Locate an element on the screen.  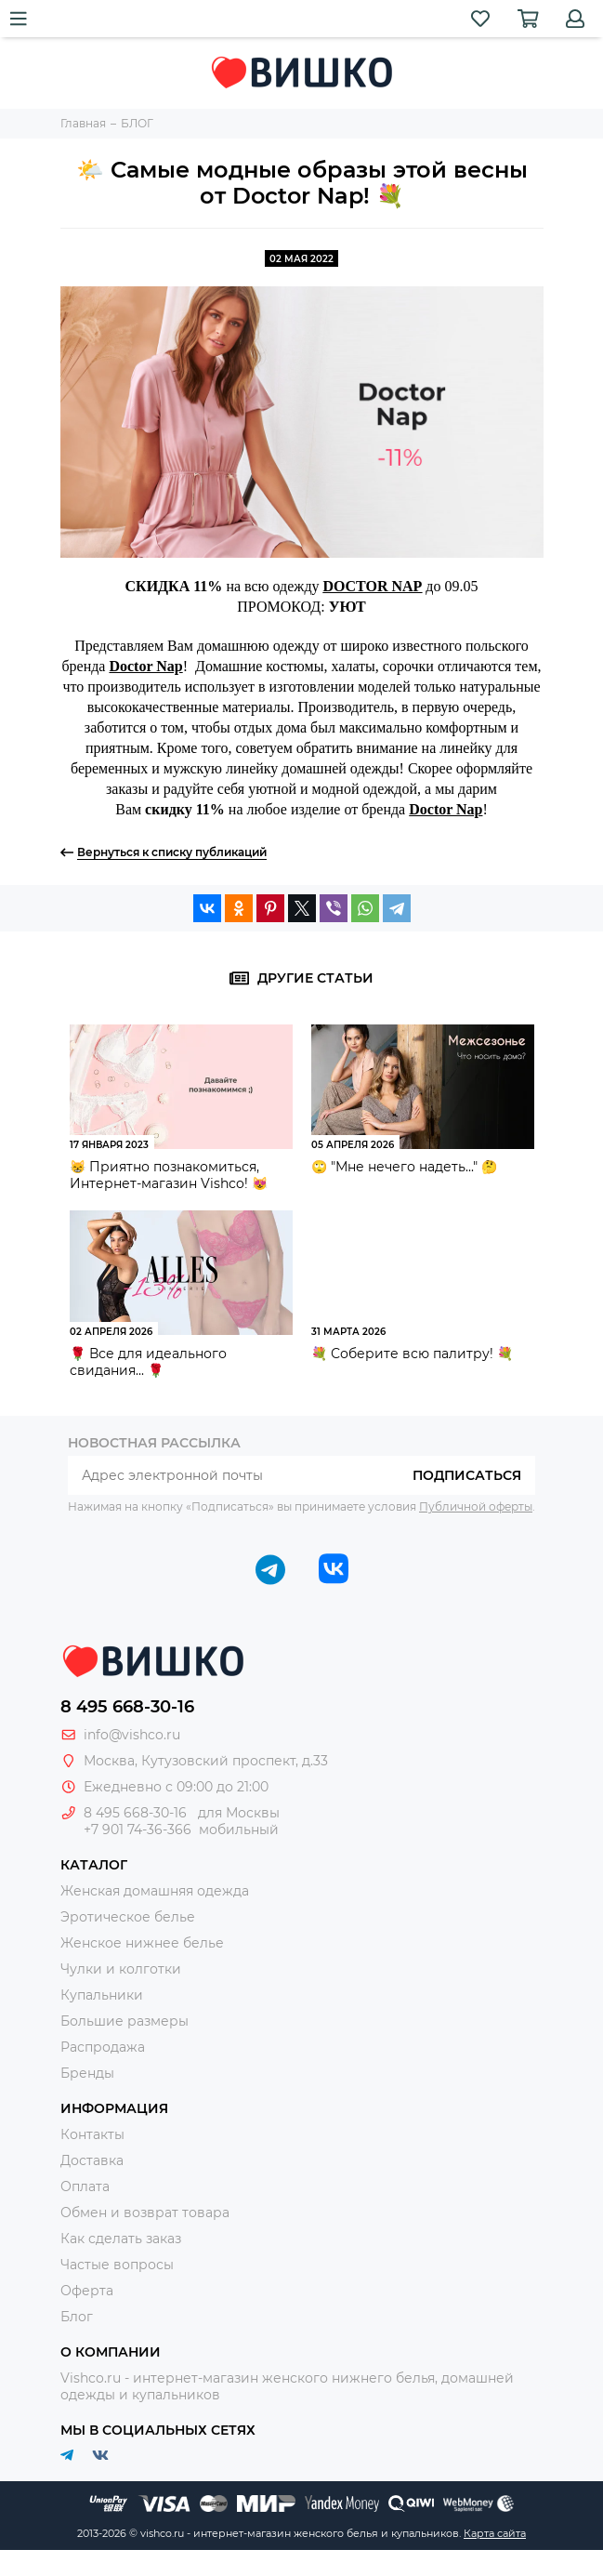
Распродажа is located at coordinates (102, 2047).